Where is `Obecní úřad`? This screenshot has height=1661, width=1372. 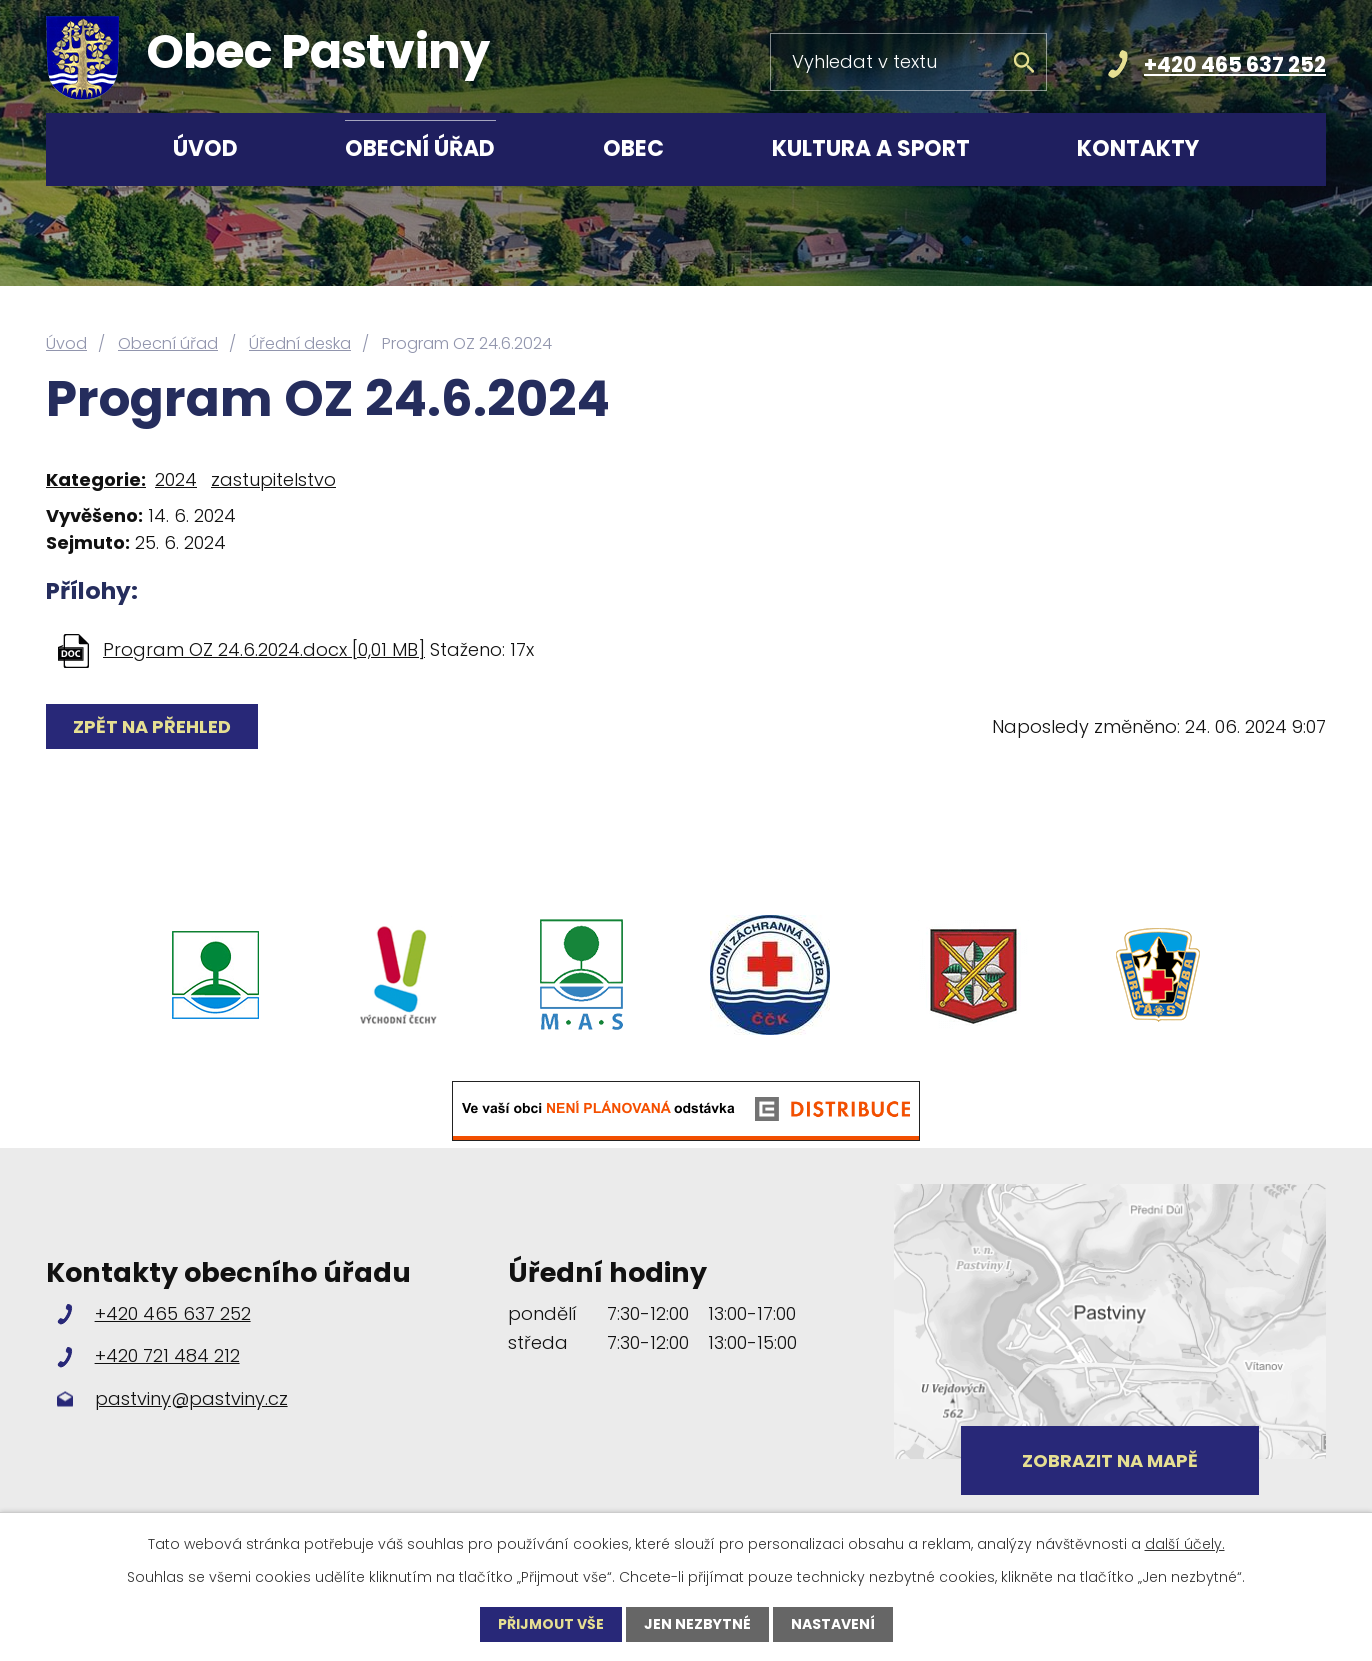
Obecní úřad is located at coordinates (420, 148).